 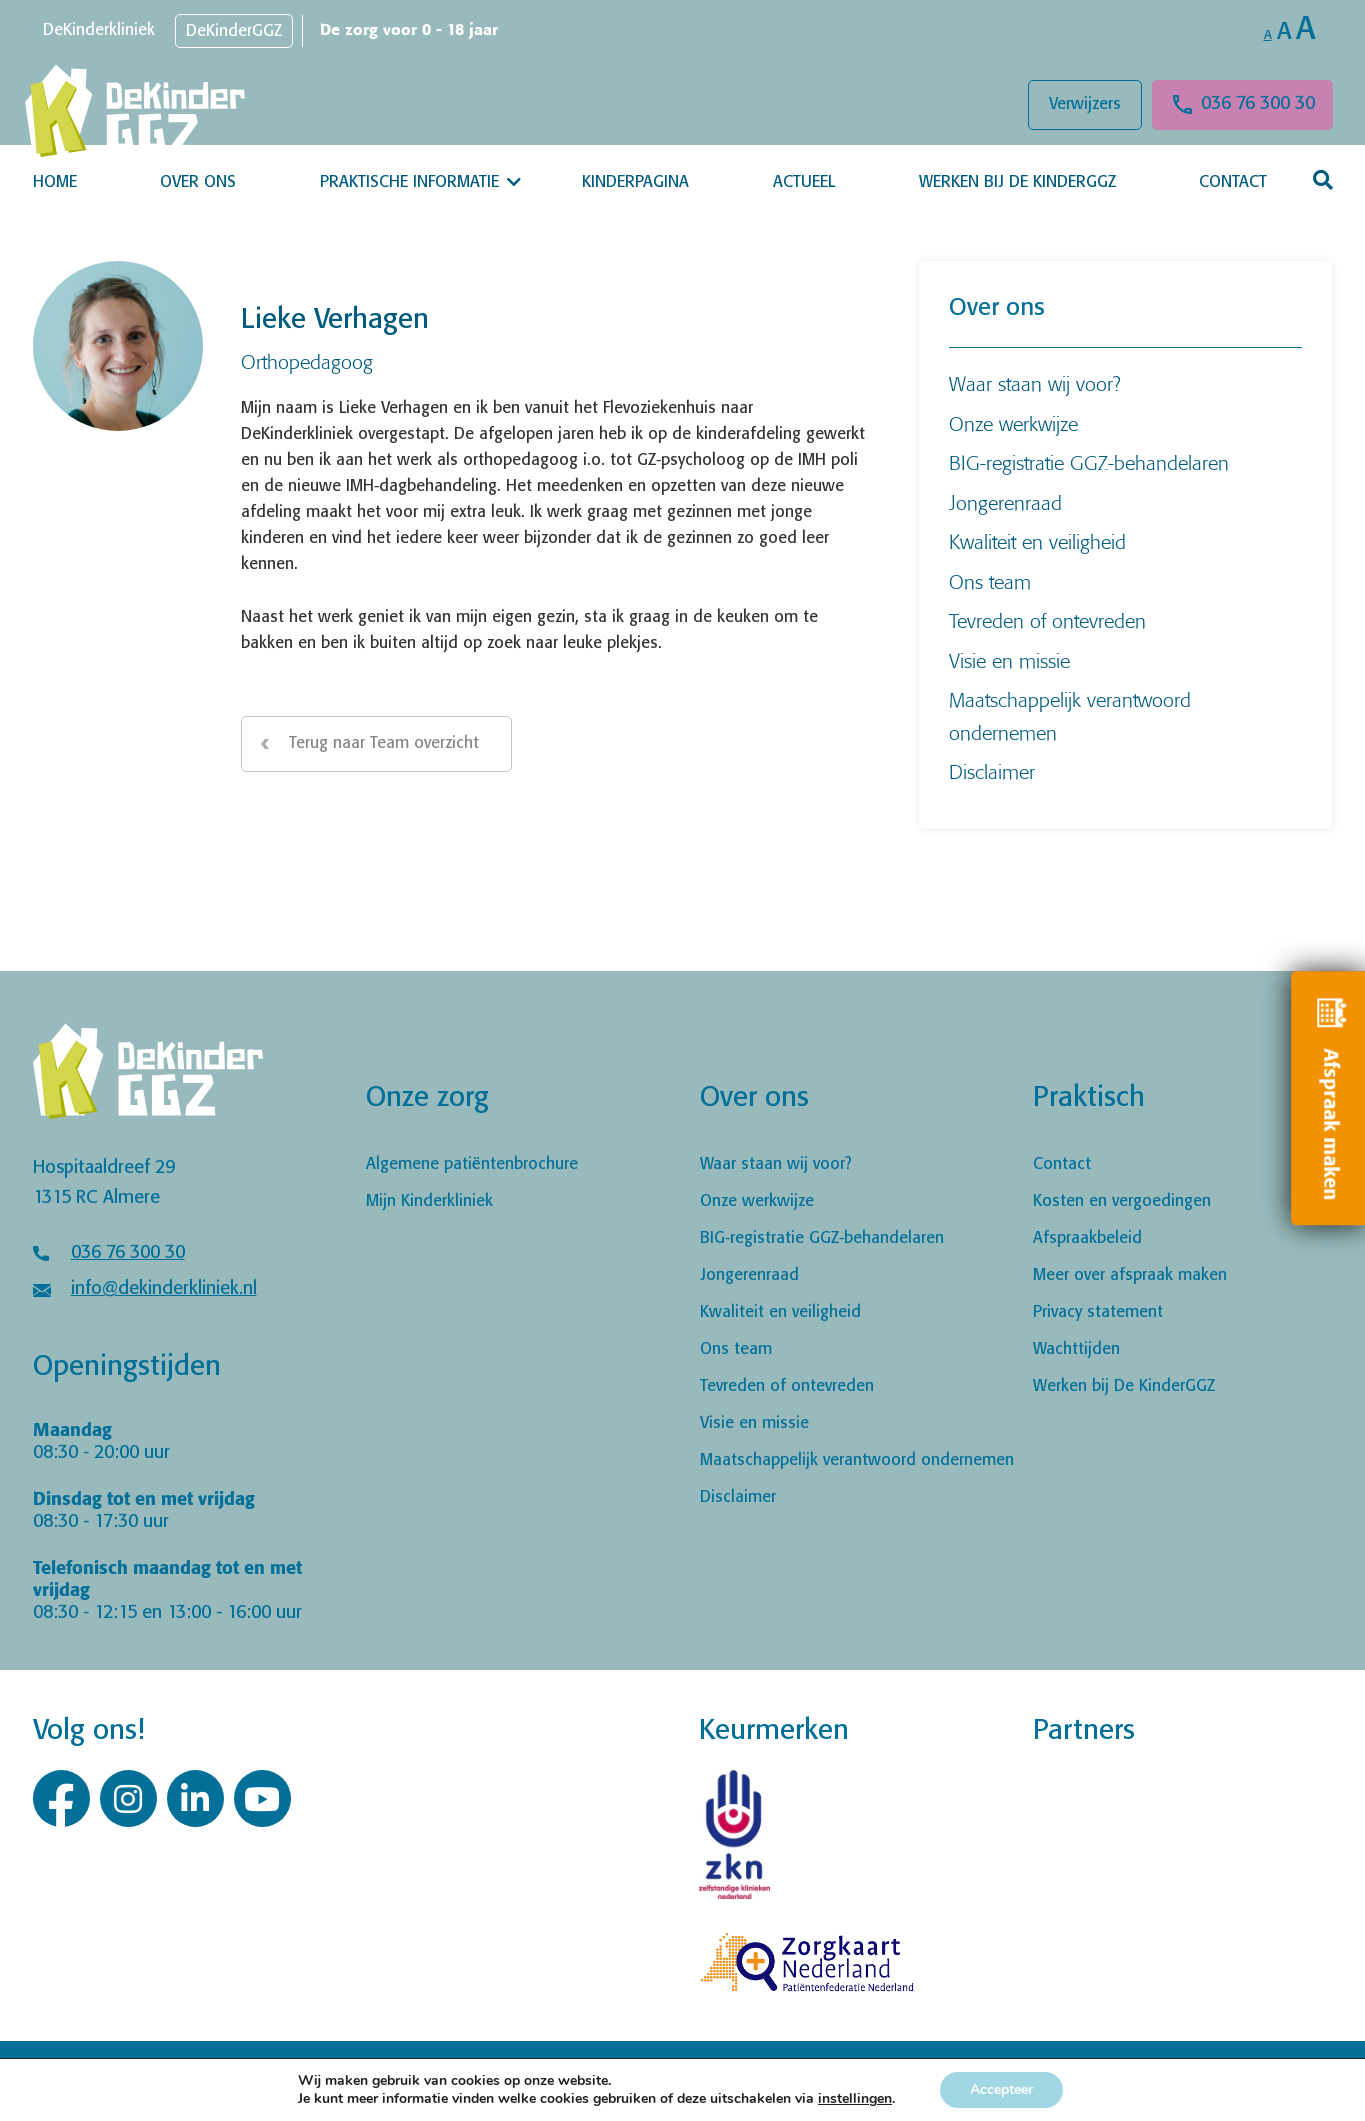 I want to click on Onze werkwijze, so click(x=1013, y=423).